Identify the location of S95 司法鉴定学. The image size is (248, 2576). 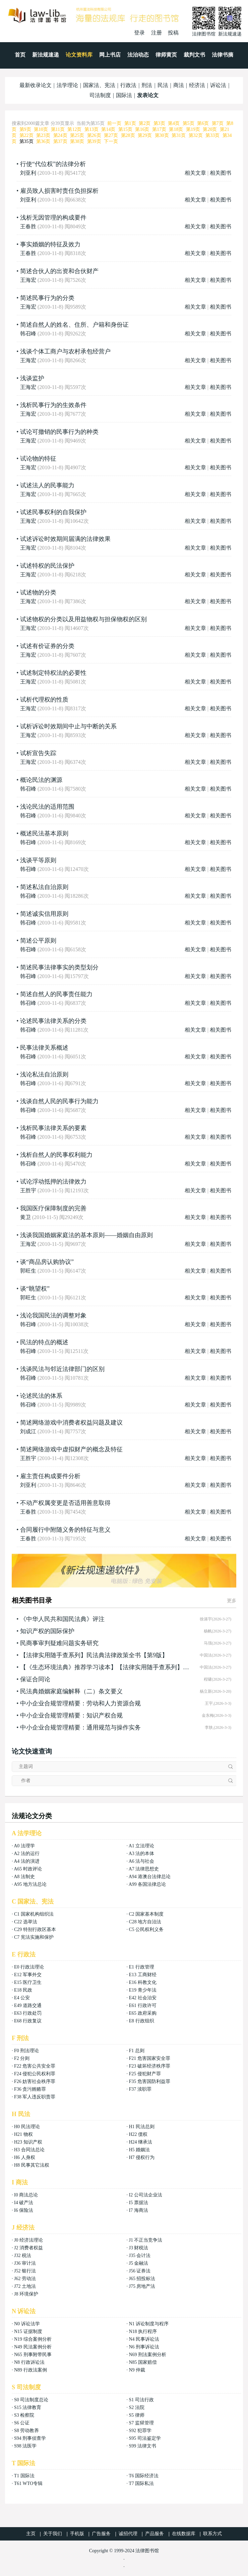
(145, 2438).